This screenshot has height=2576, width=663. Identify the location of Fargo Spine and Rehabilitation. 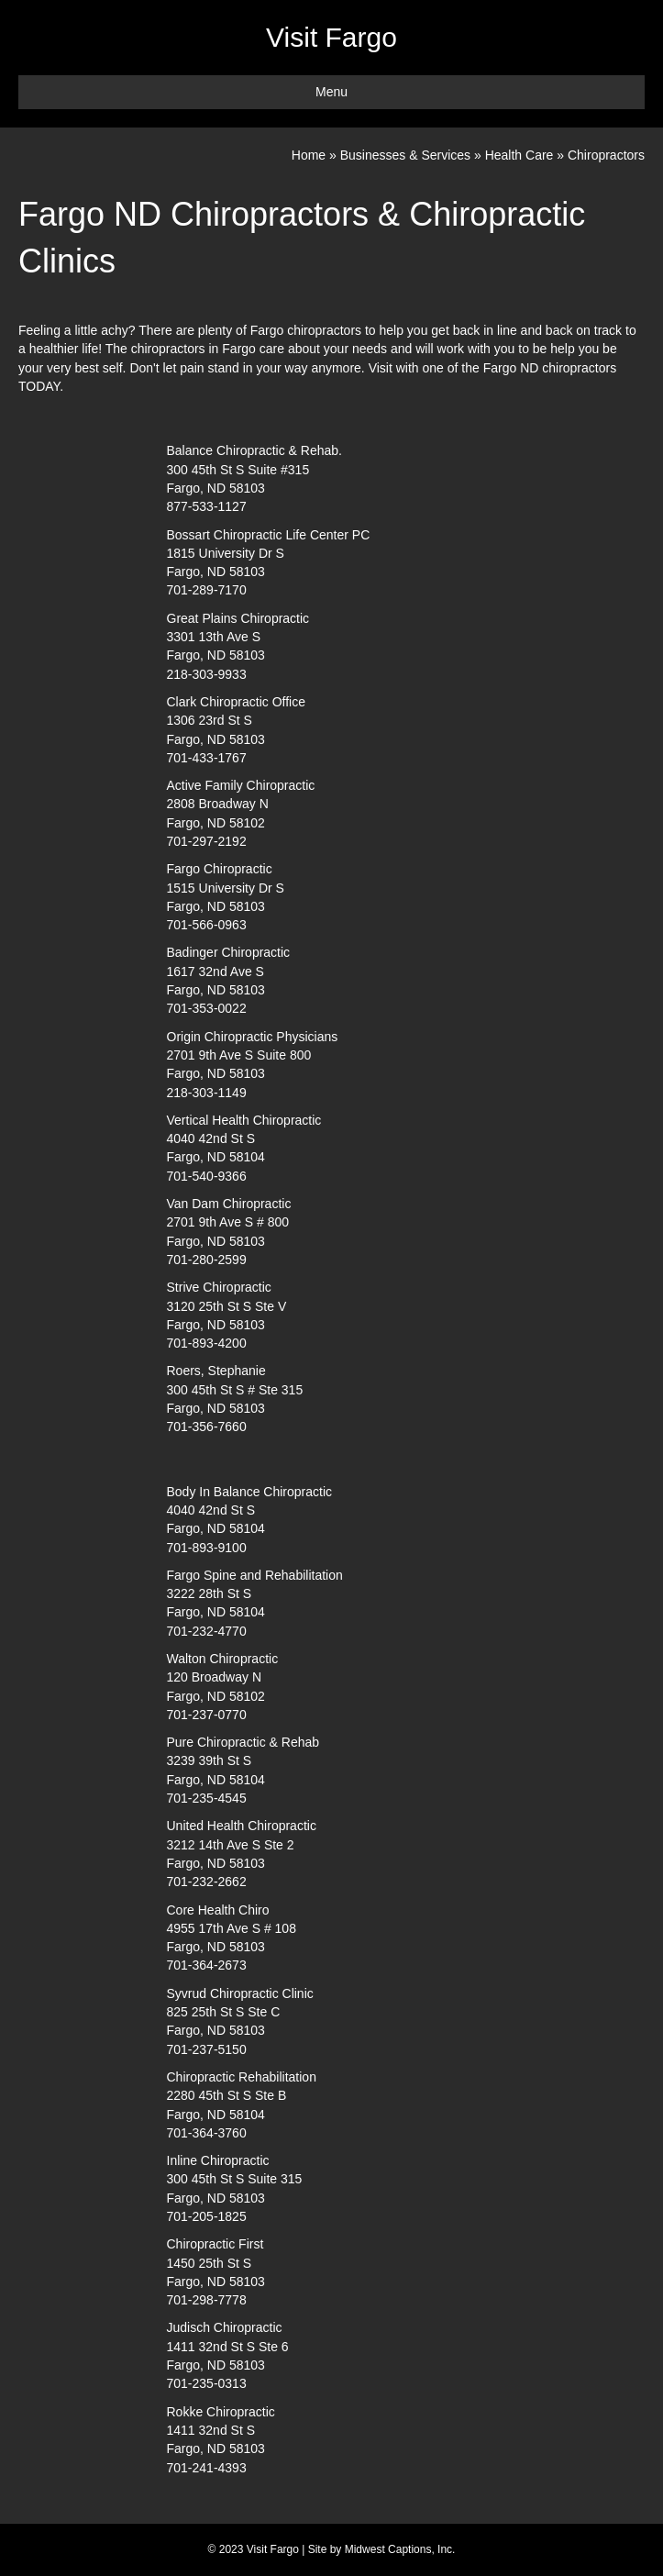
(255, 1575).